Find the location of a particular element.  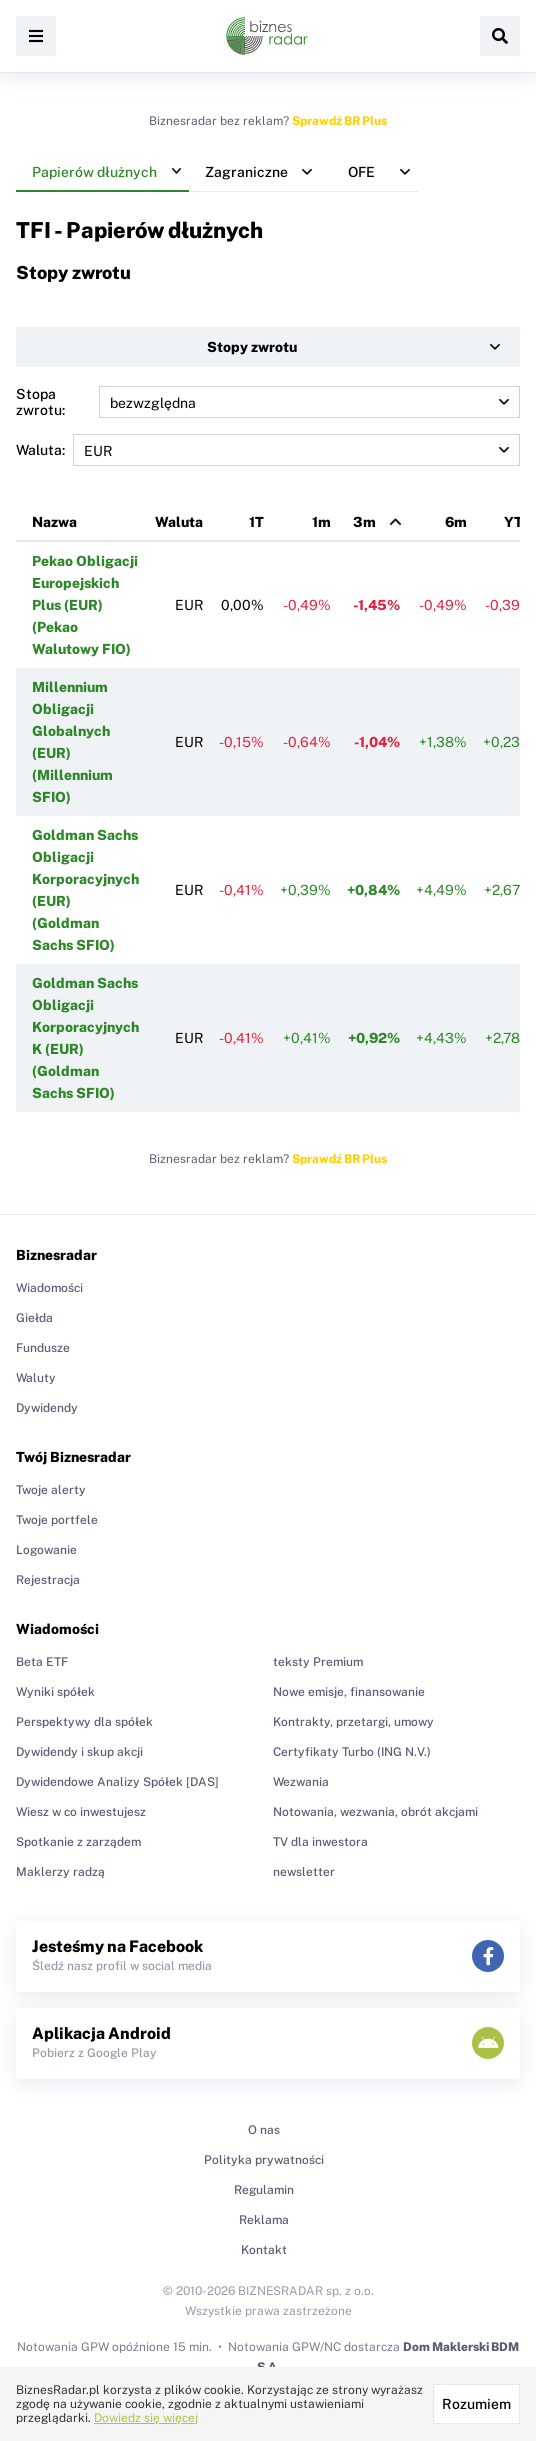

Twoje alerty is located at coordinates (51, 1490).